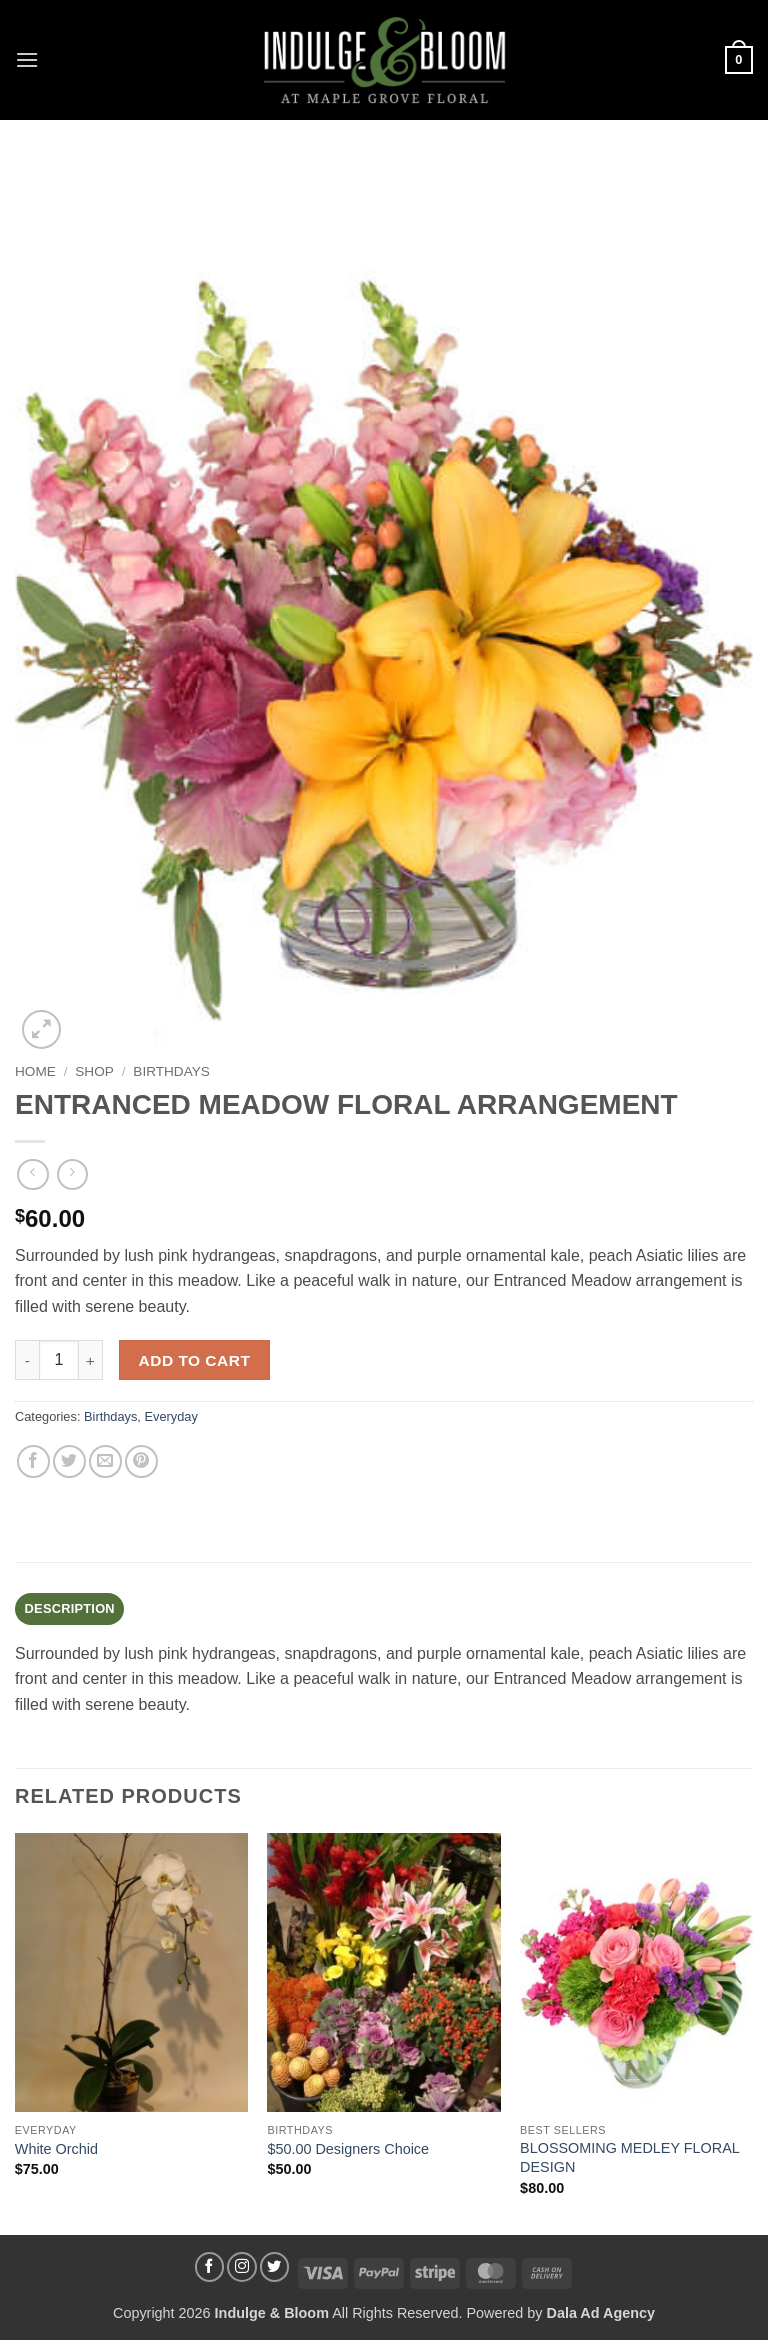  Describe the element at coordinates (242, 2267) in the screenshot. I see `[Follow on Instagram]` at that location.